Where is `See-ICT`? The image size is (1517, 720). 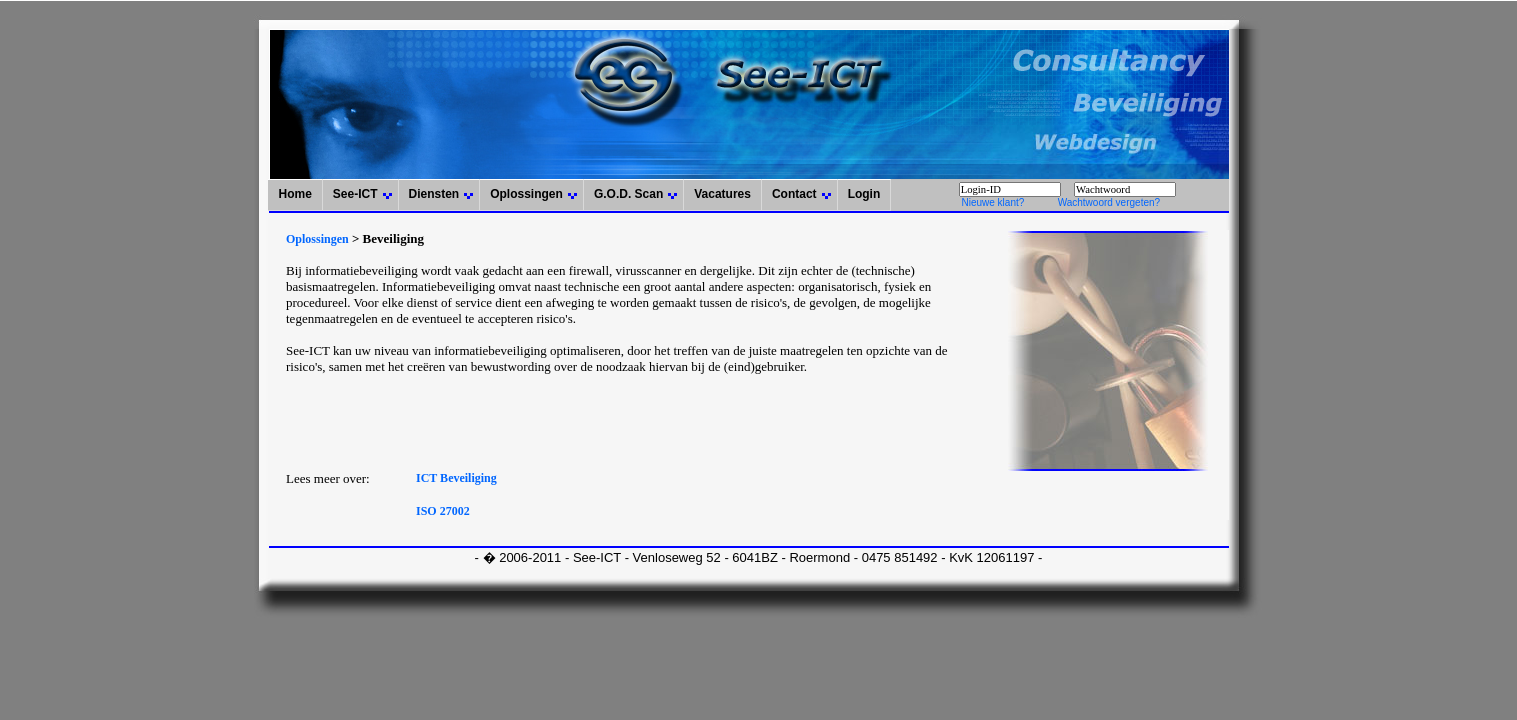
See-ICT is located at coordinates (355, 194).